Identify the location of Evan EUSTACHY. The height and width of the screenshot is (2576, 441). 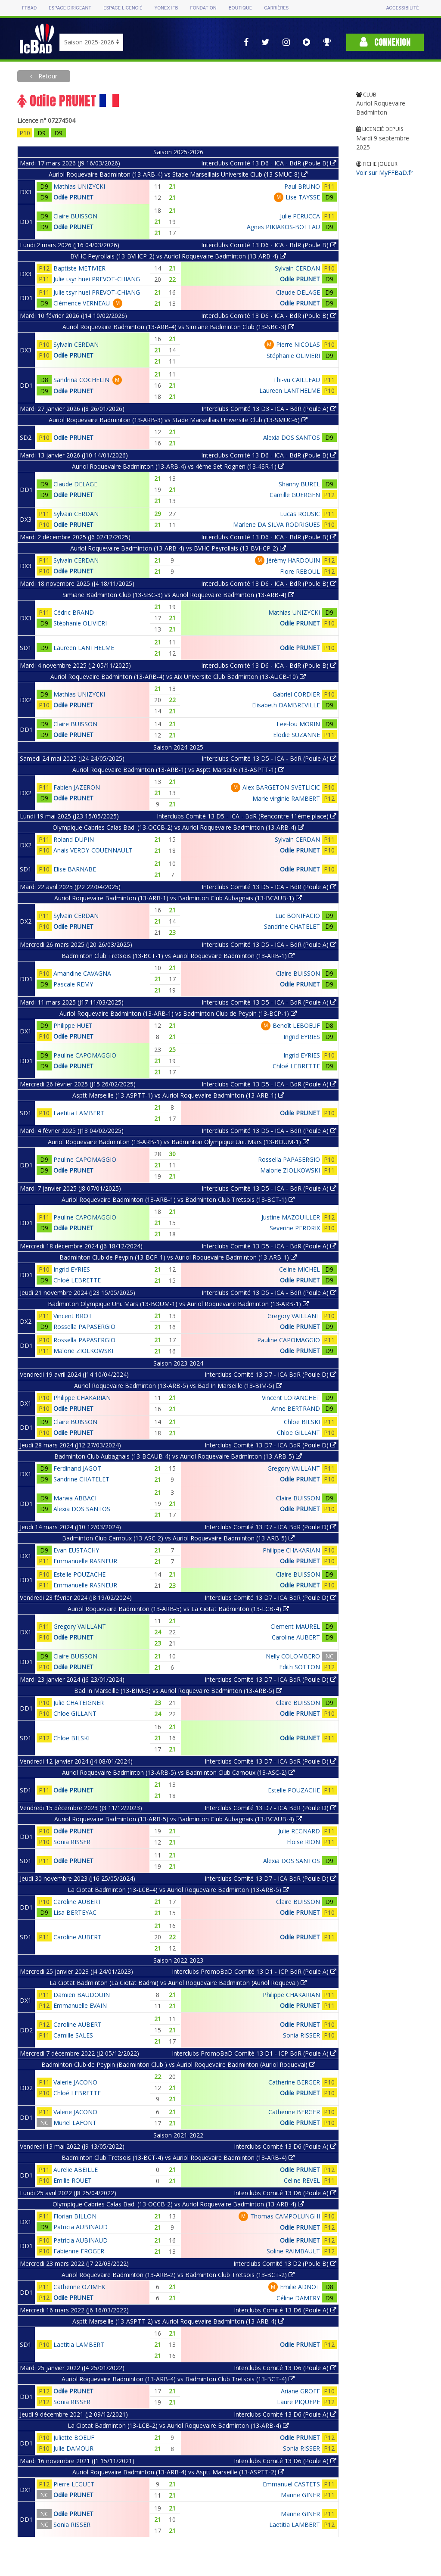
(76, 1550).